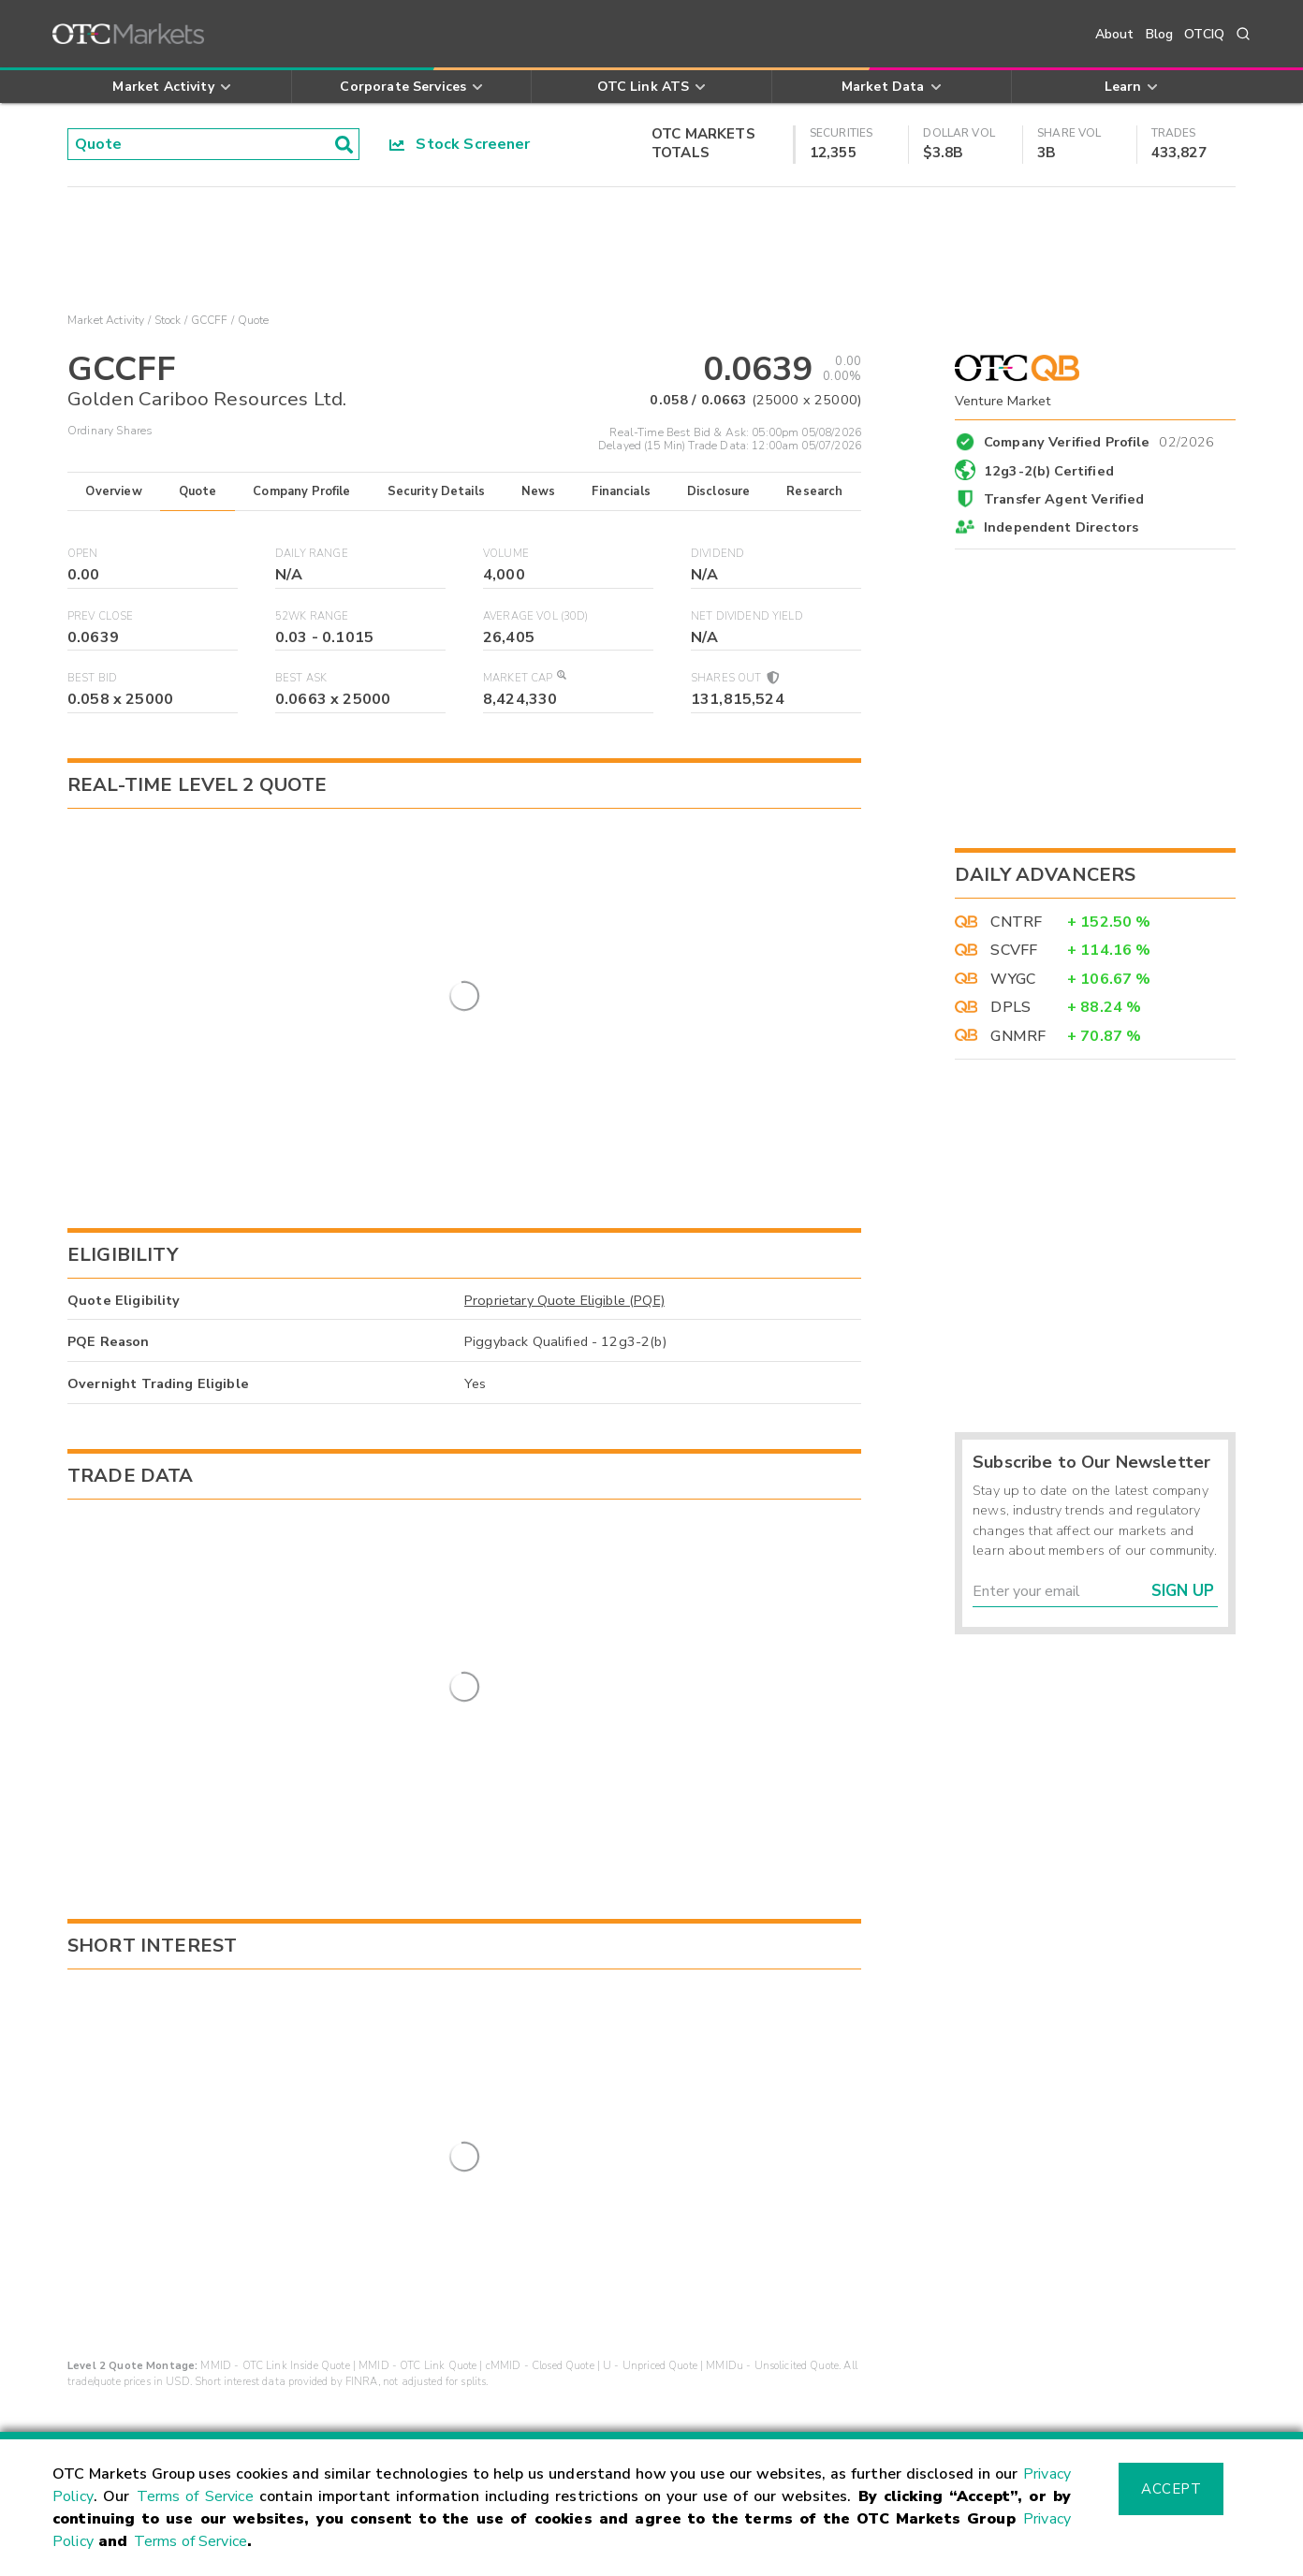 The width and height of the screenshot is (1303, 2576). I want to click on Overview, so click(113, 491).